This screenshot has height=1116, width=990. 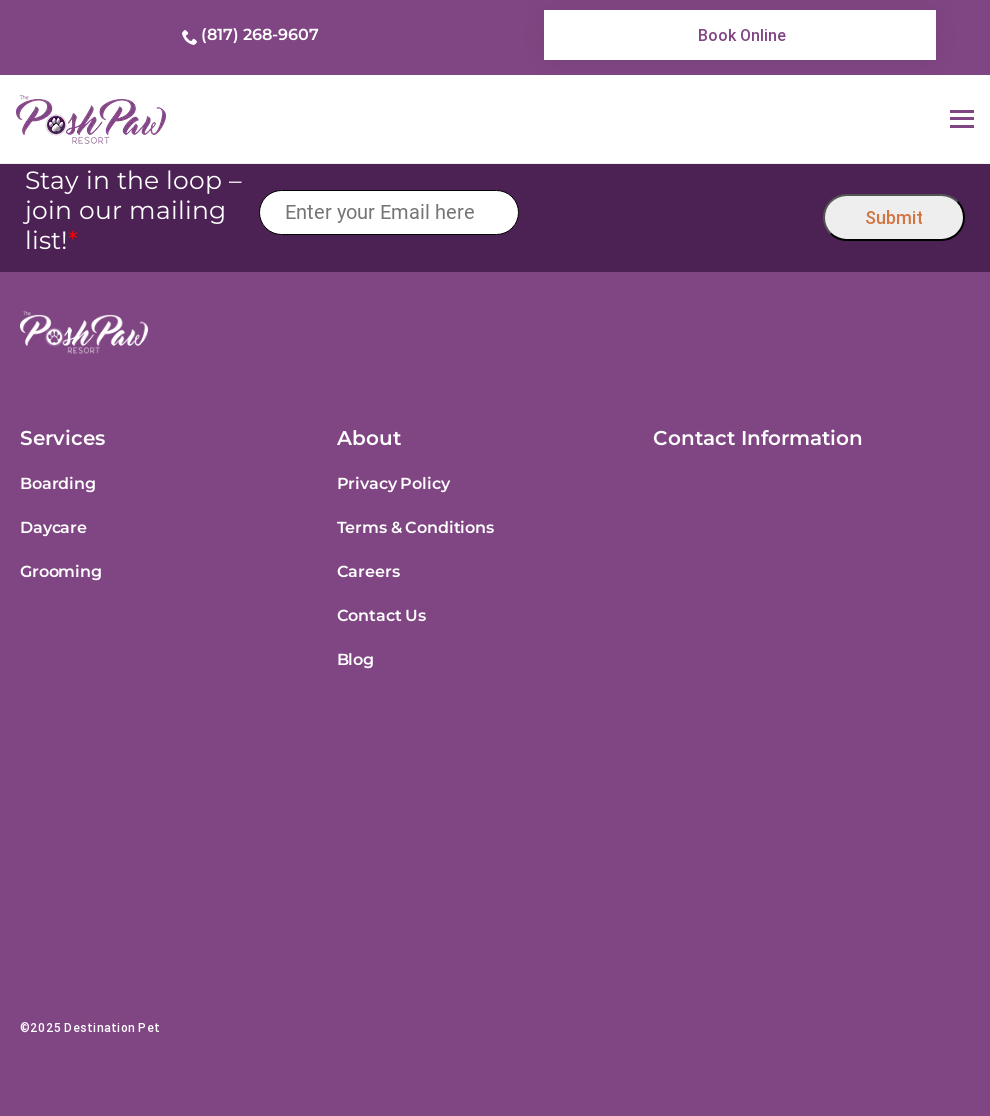 I want to click on Daycare [link], so click(x=53, y=527).